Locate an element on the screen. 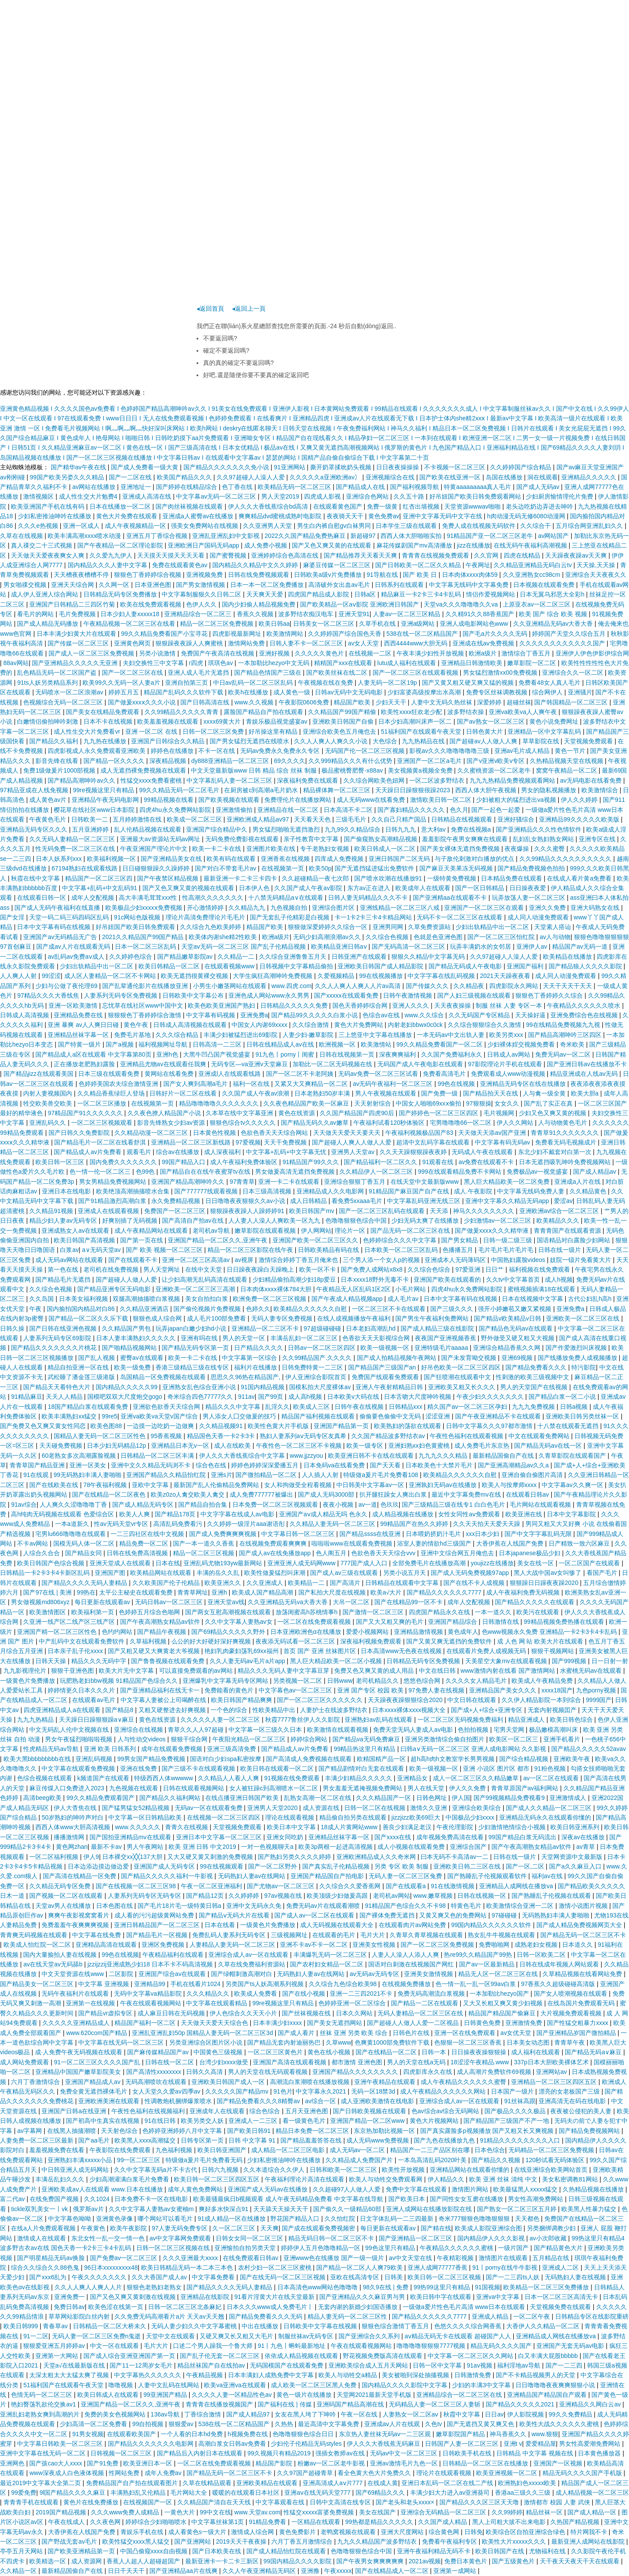 This screenshot has width=629, height=2576. 依依成人精品视频在线观看 is located at coordinates (302, 2355).